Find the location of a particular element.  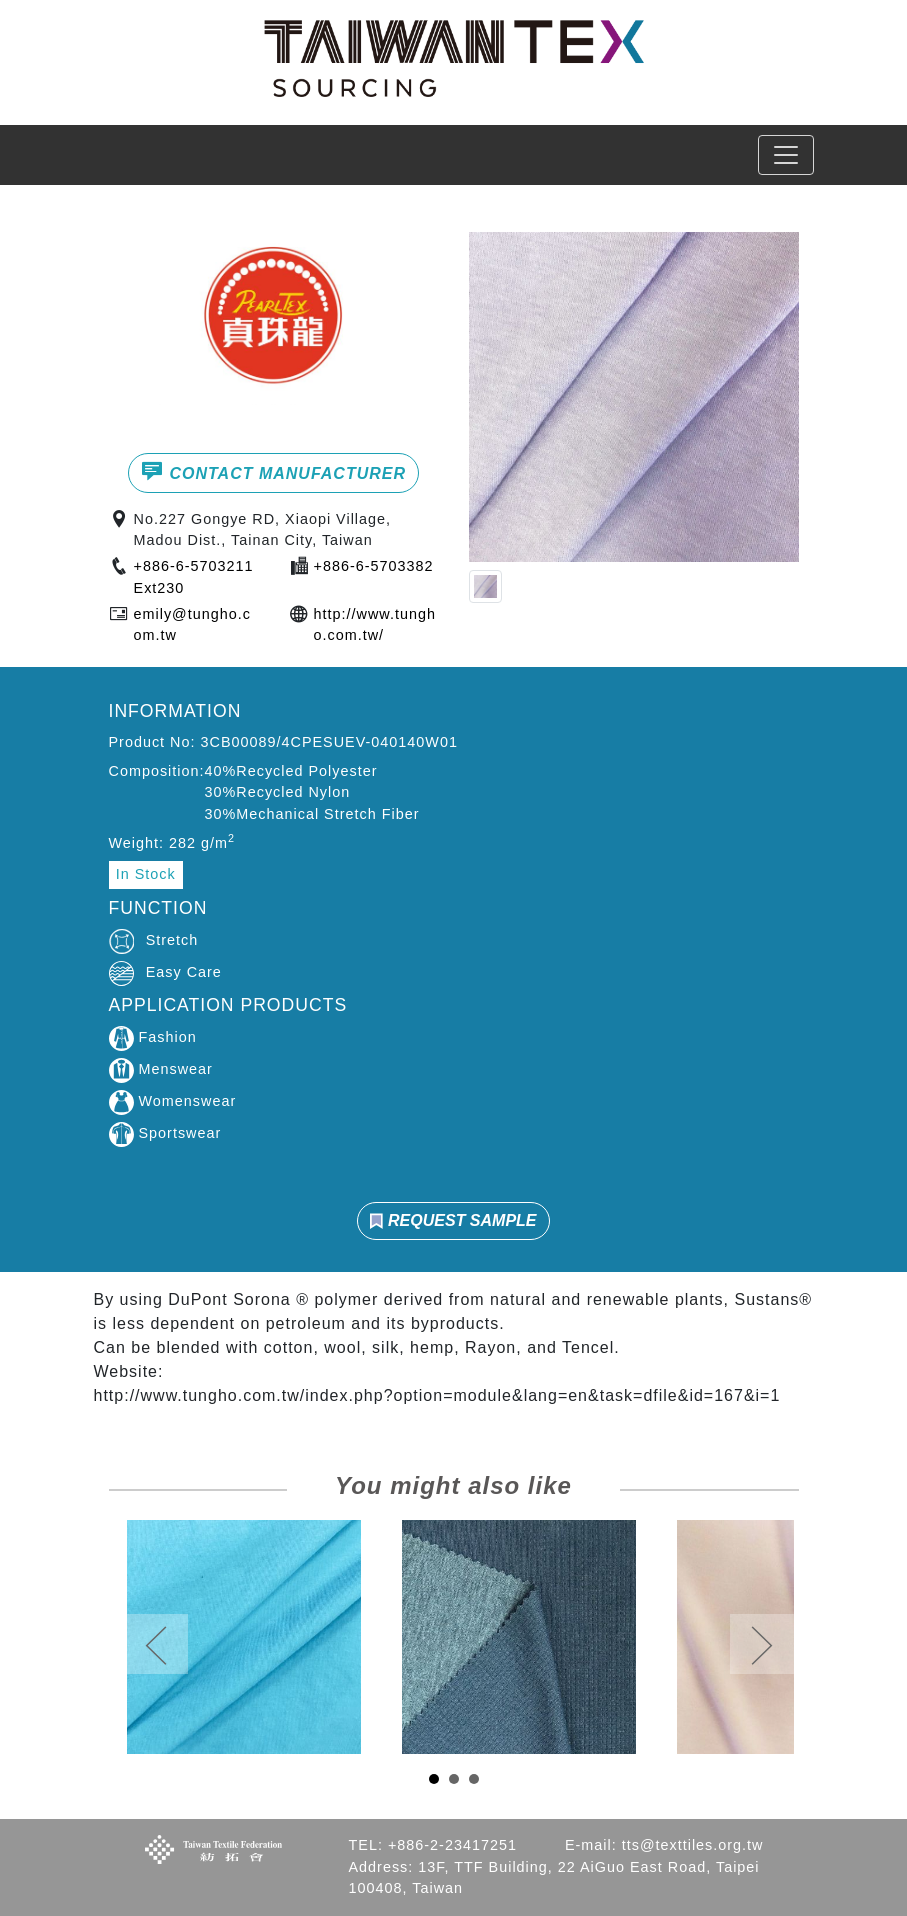

+886-6-5703382 is located at coordinates (374, 566).